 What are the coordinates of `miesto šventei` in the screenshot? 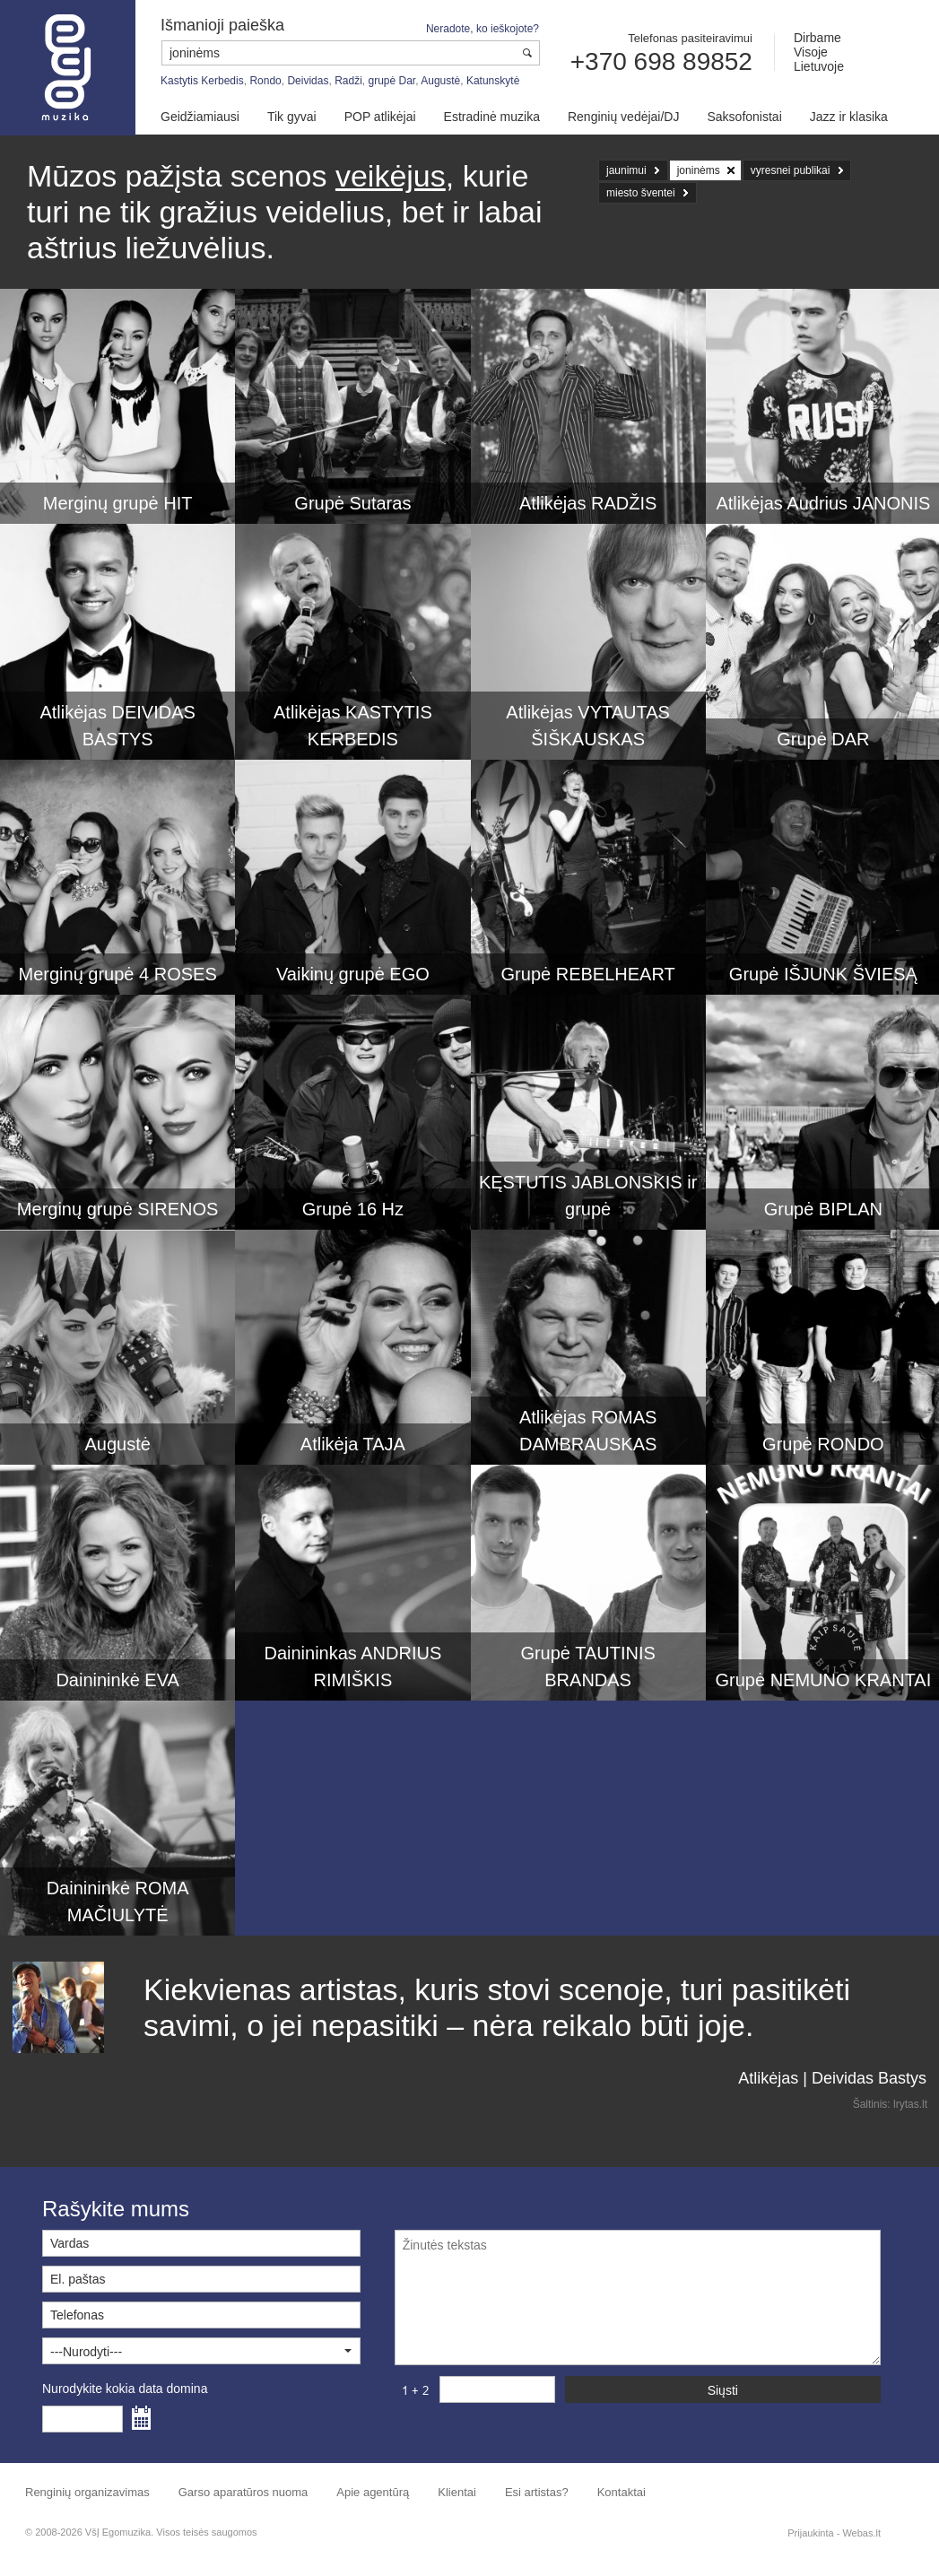 It's located at (640, 193).